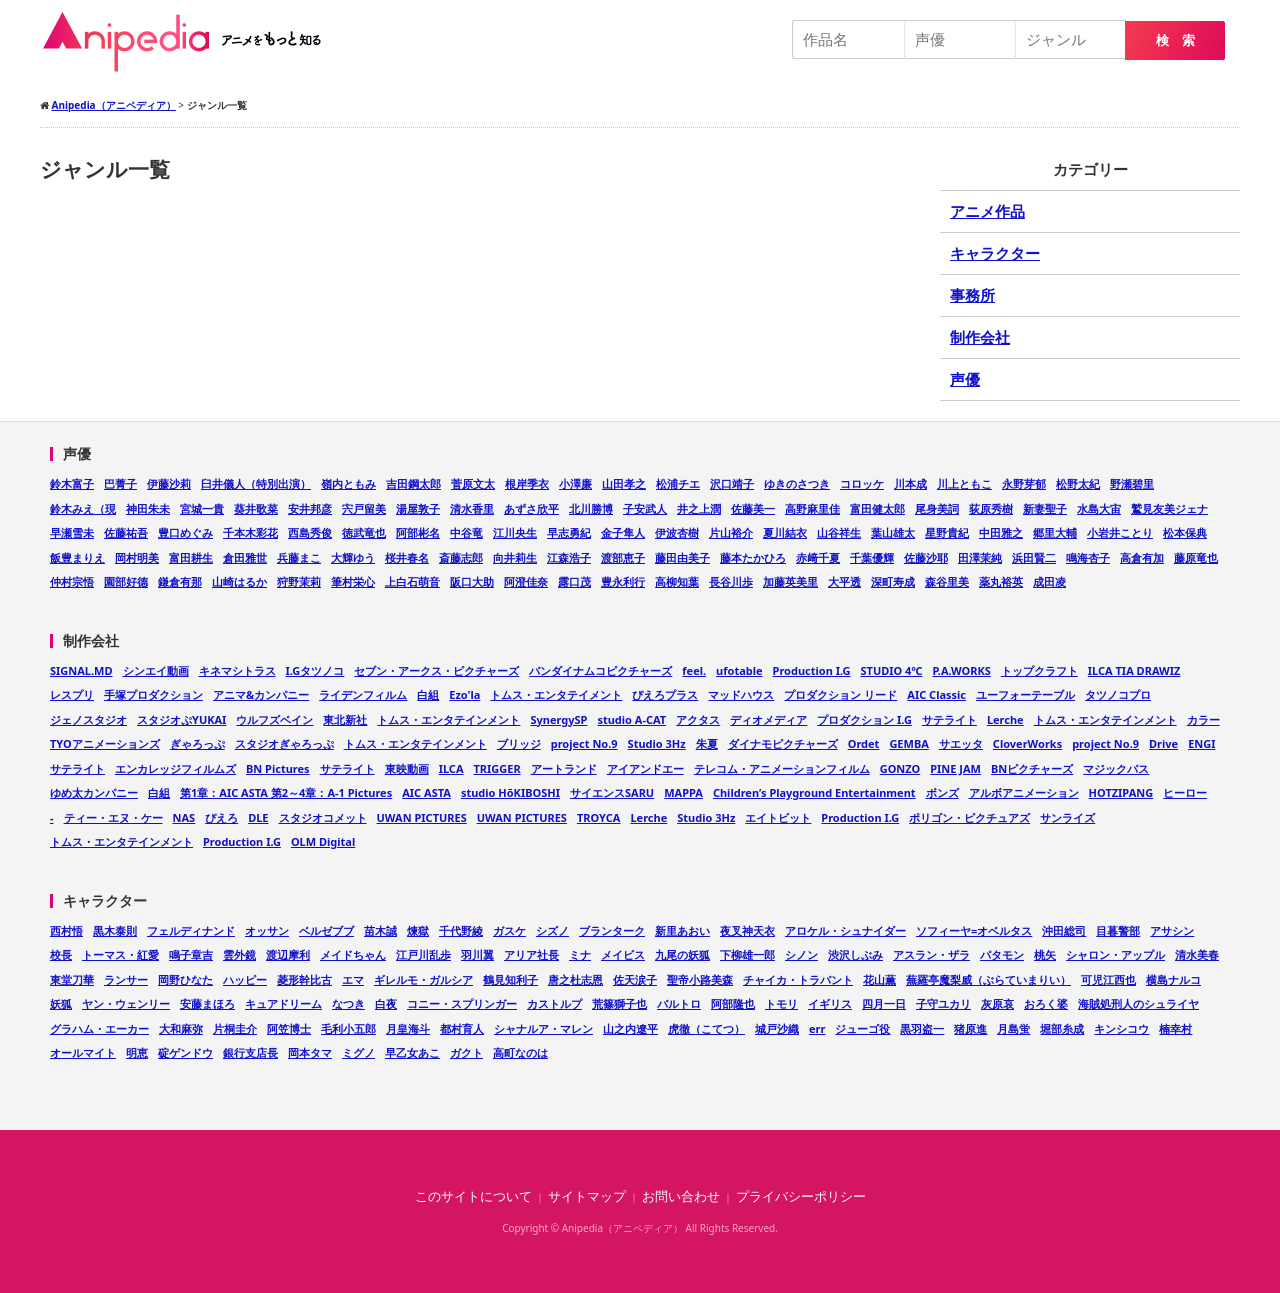 The height and width of the screenshot is (1293, 1280). What do you see at coordinates (436, 670) in the screenshot?
I see `セブン・アークス・ピクチャーズ` at bounding box center [436, 670].